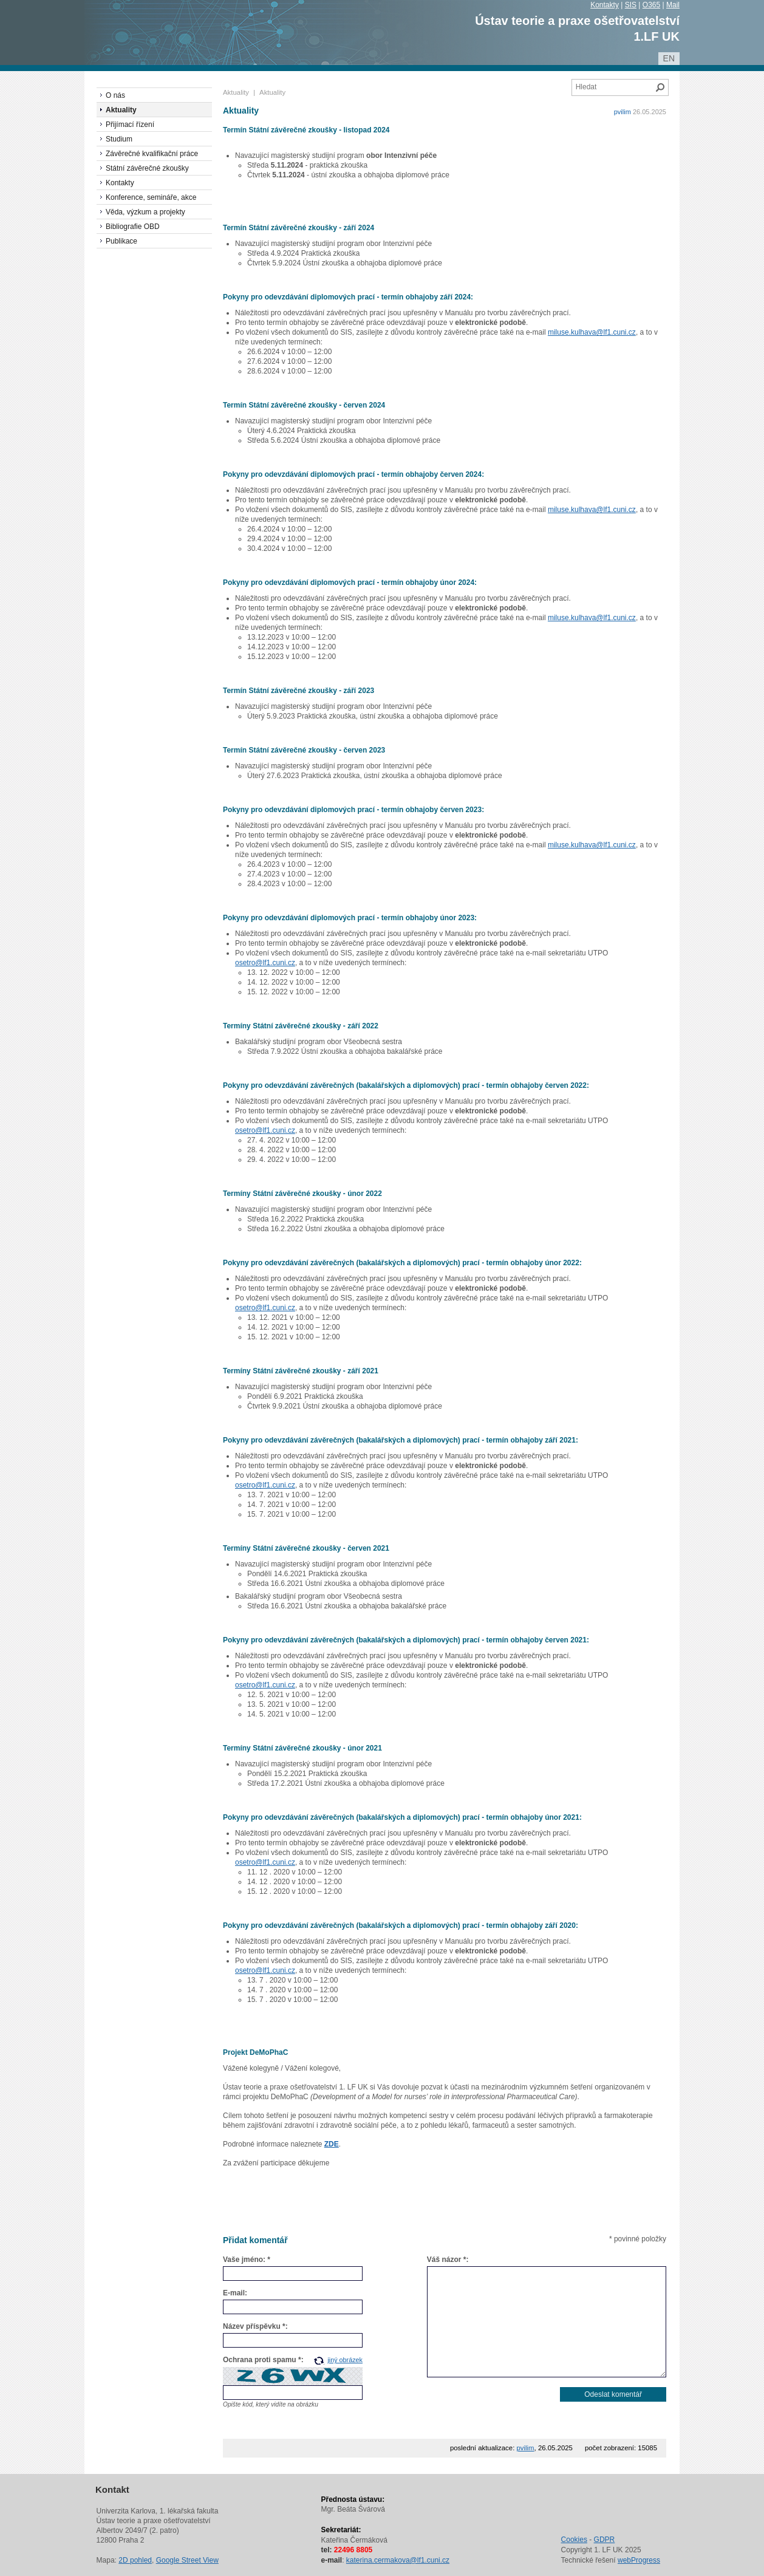 This screenshot has height=2576, width=764. What do you see at coordinates (622, 111) in the screenshot?
I see `pvilim` at bounding box center [622, 111].